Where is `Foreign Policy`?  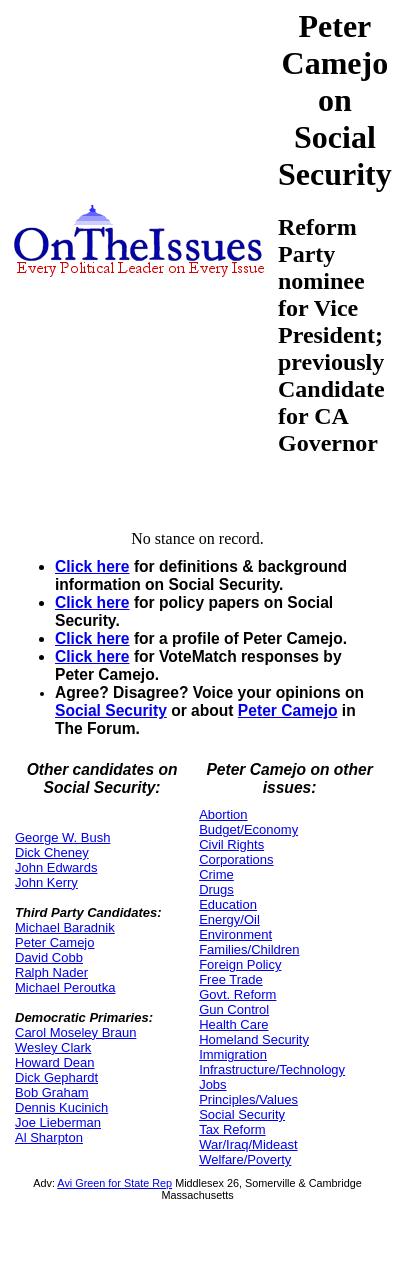
Foreign Policy is located at coordinates (240, 964).